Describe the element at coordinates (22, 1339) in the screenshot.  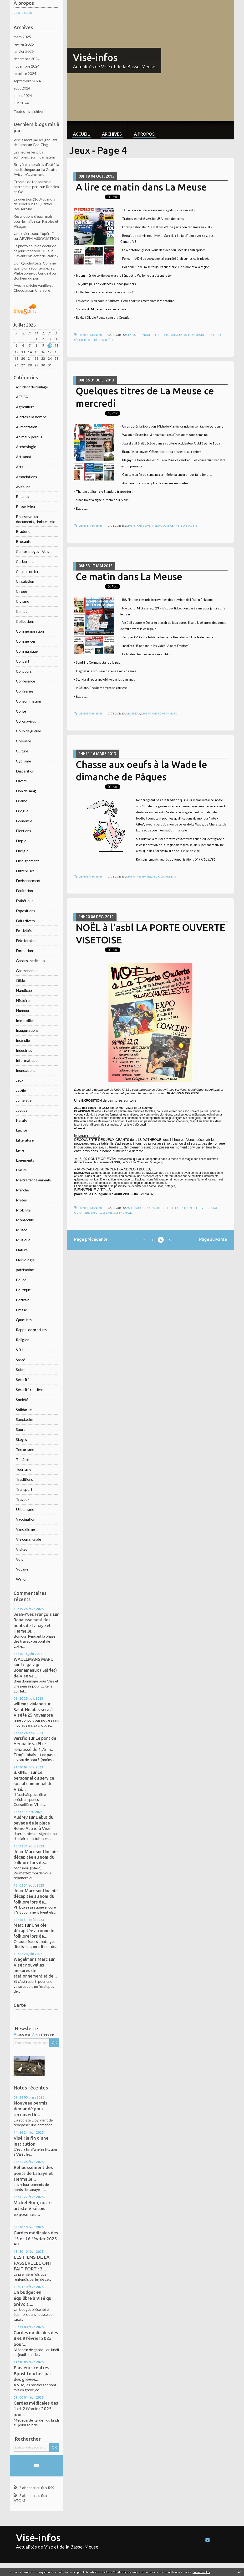
I see `Religion` at that location.